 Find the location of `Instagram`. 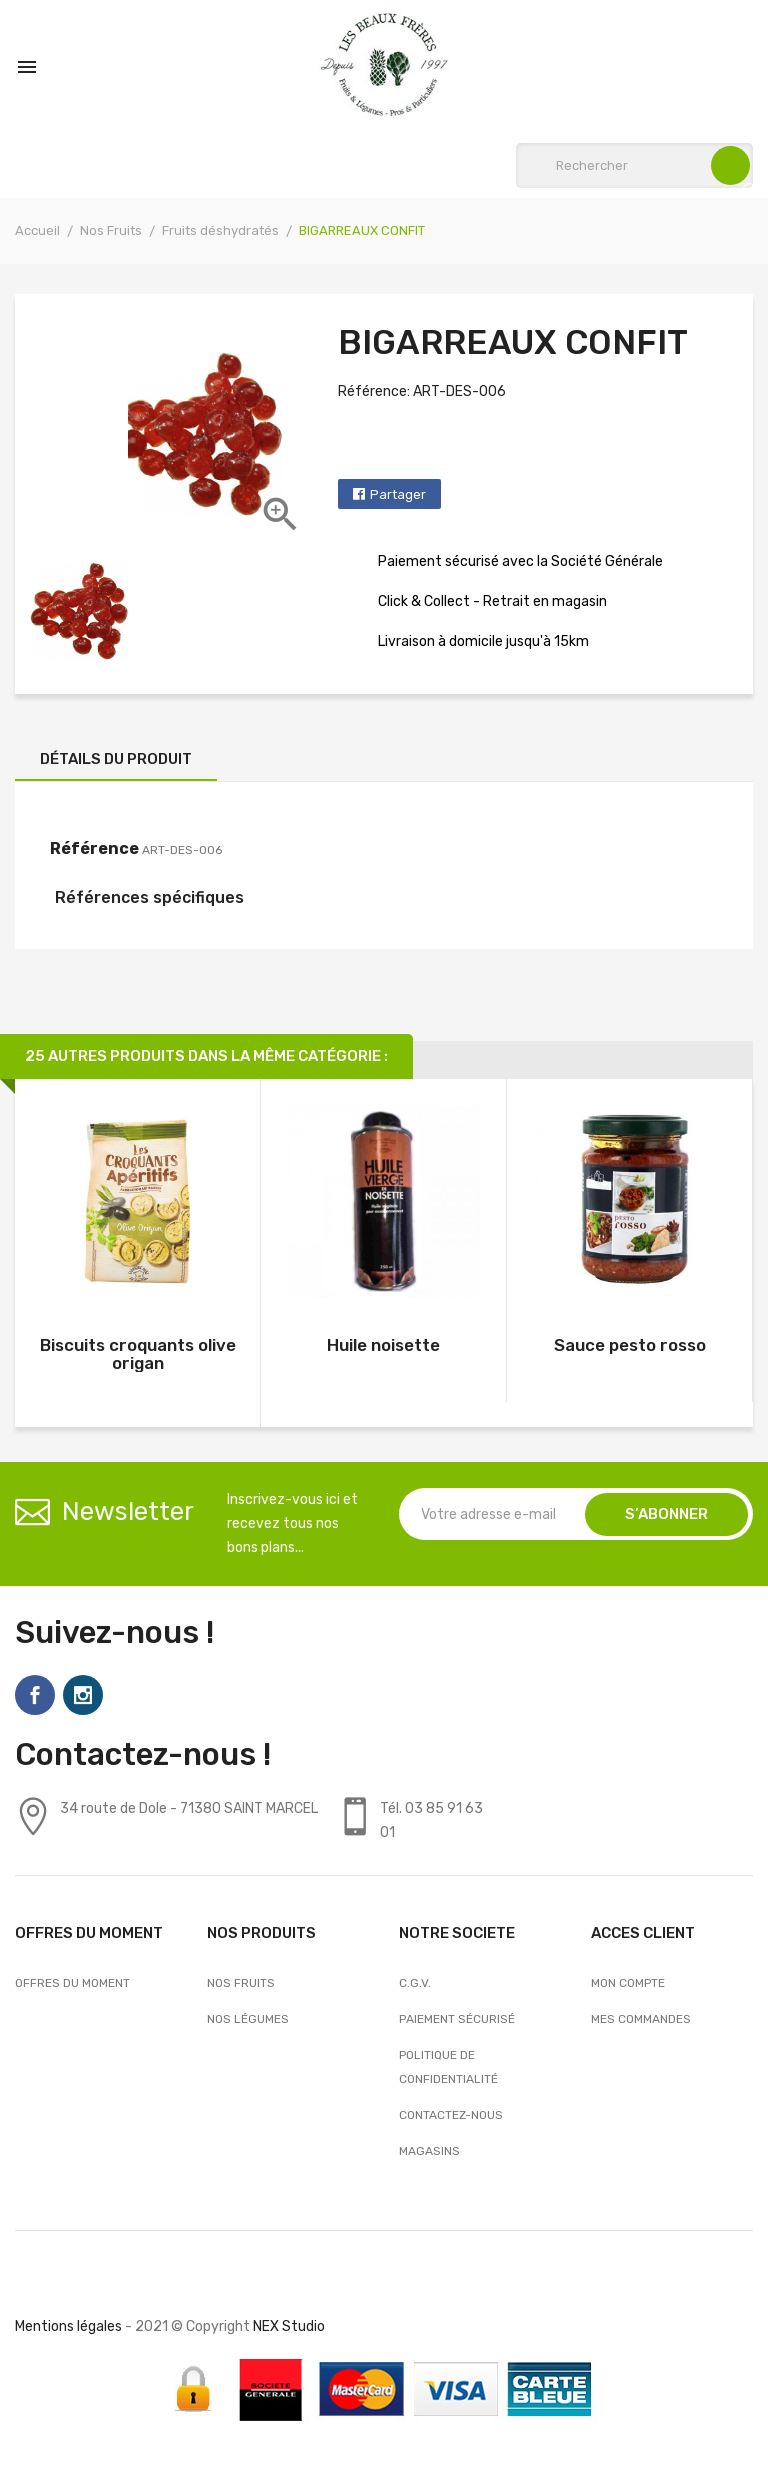

Instagram is located at coordinates (83, 1695).